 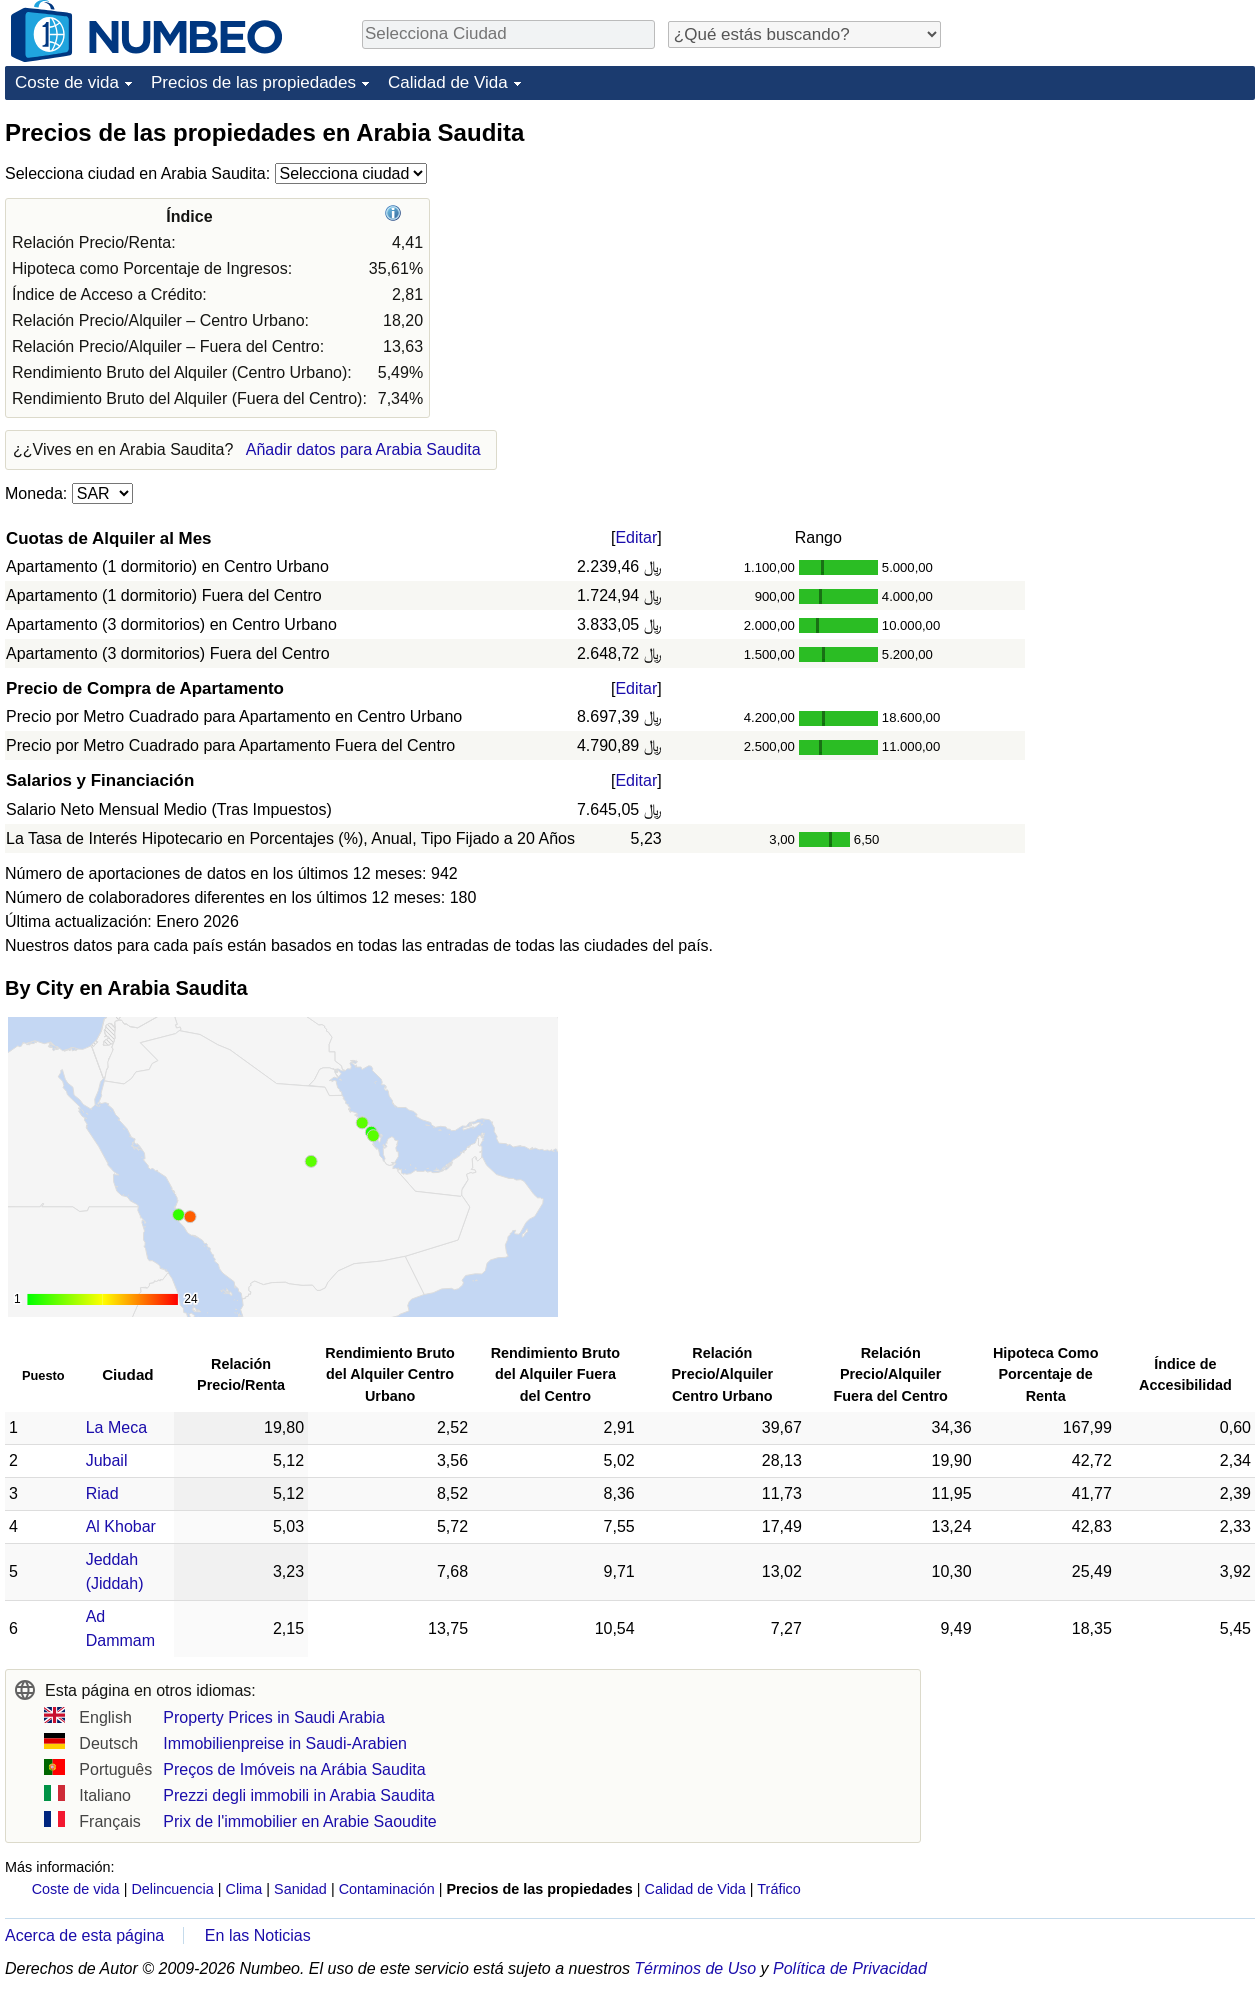 I want to click on Términos de Uso, so click(x=695, y=1968).